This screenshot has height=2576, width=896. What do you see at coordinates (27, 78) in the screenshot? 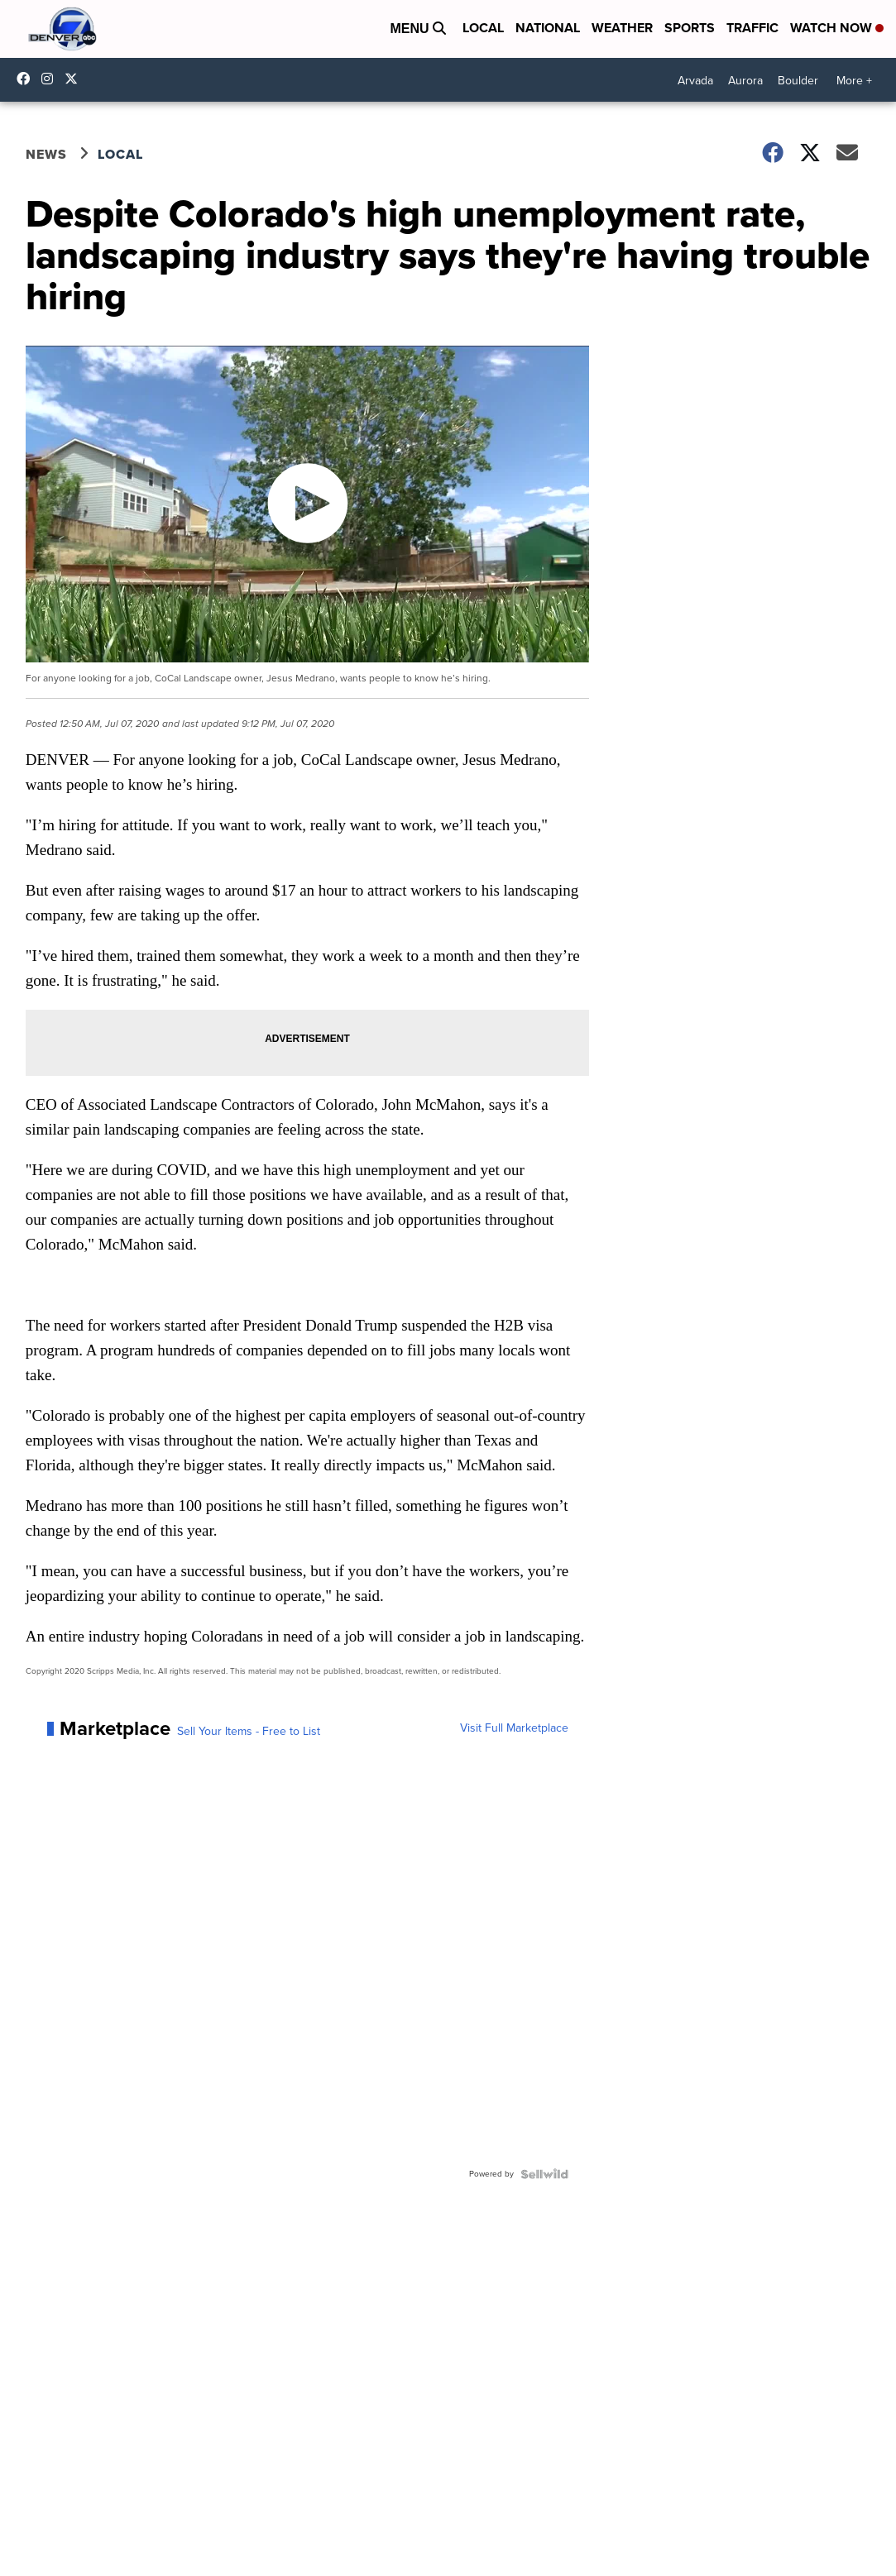
I see `Denver7News [Visit our facebook account]` at bounding box center [27, 78].